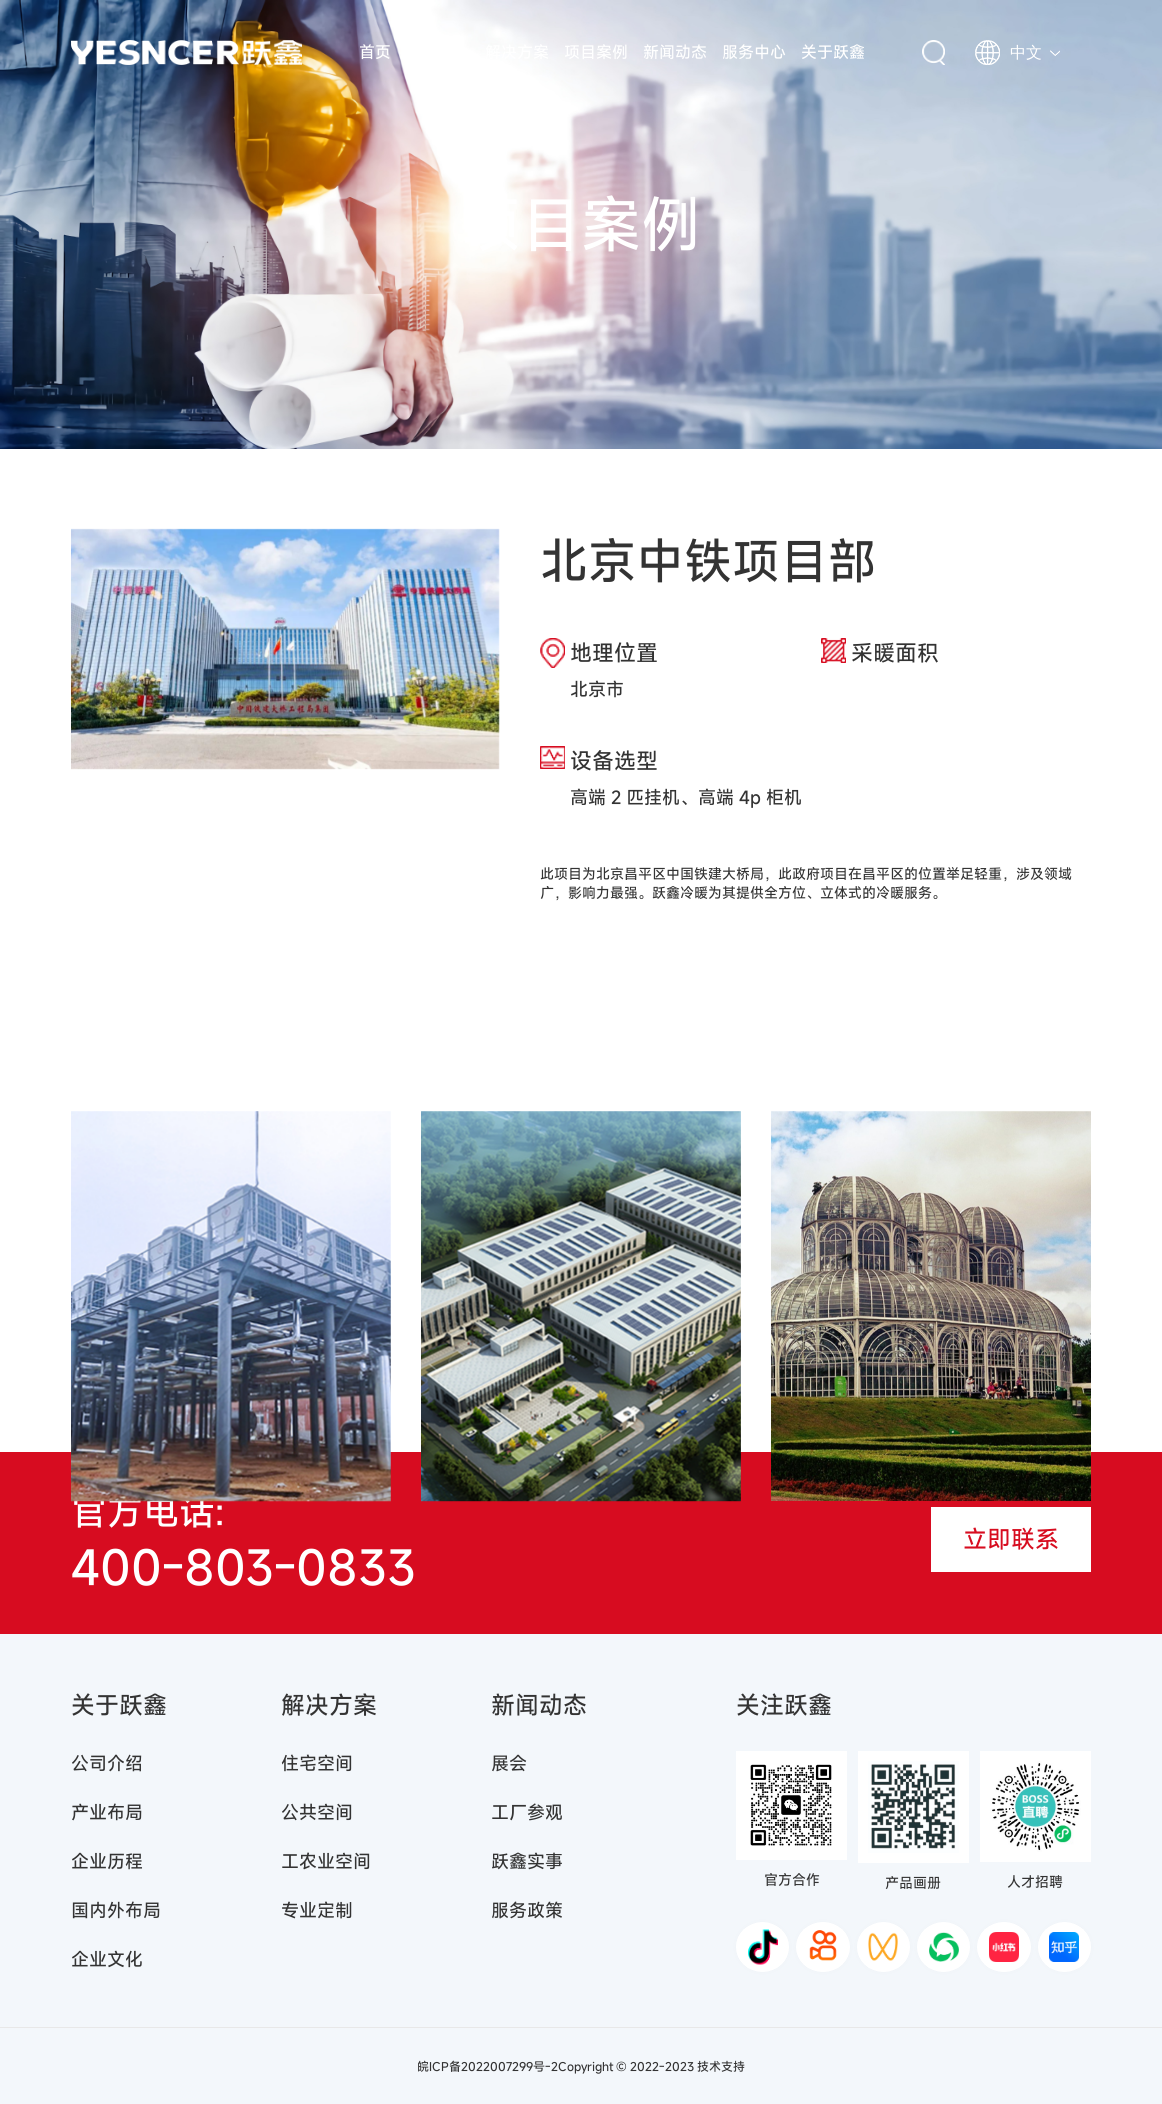 This screenshot has width=1162, height=2104. What do you see at coordinates (596, 52) in the screenshot?
I see `项目案例` at bounding box center [596, 52].